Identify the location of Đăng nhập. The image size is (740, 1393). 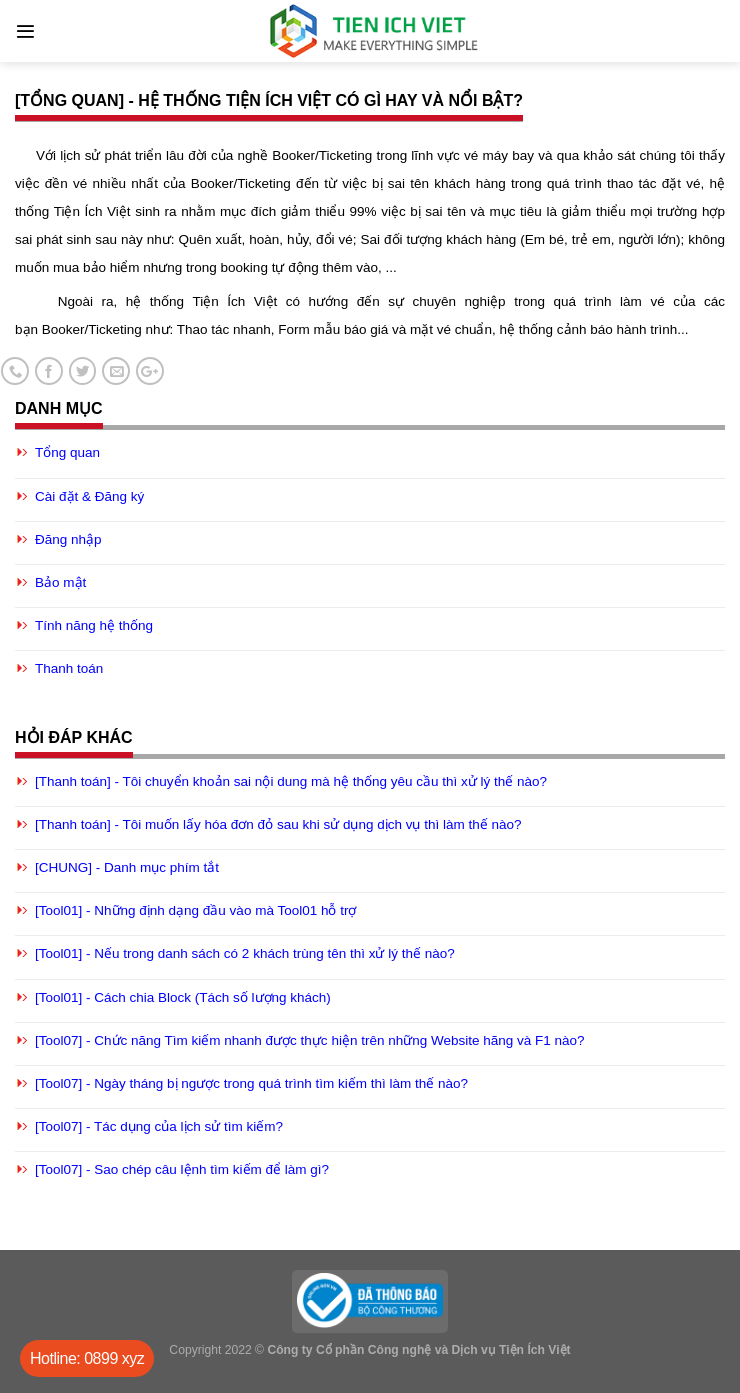
(68, 539).